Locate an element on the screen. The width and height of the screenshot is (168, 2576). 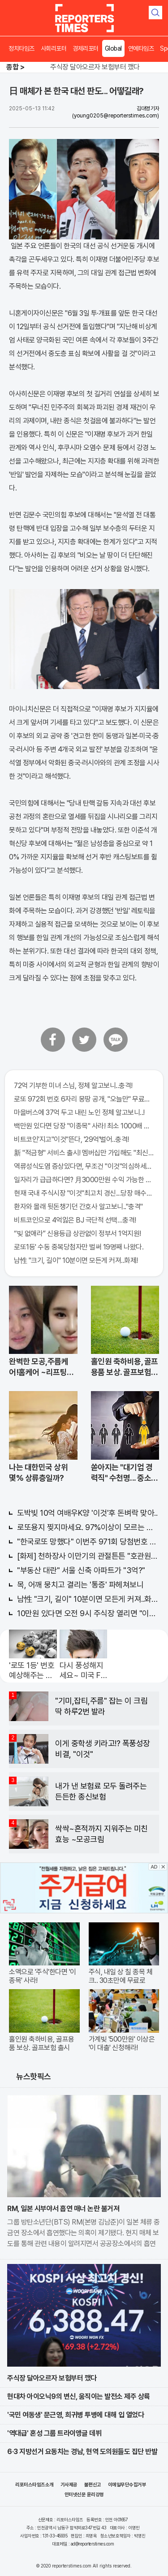
비트코인'지고"이것"뜬다, '29억'벌어..충격! is located at coordinates (71, 1139).